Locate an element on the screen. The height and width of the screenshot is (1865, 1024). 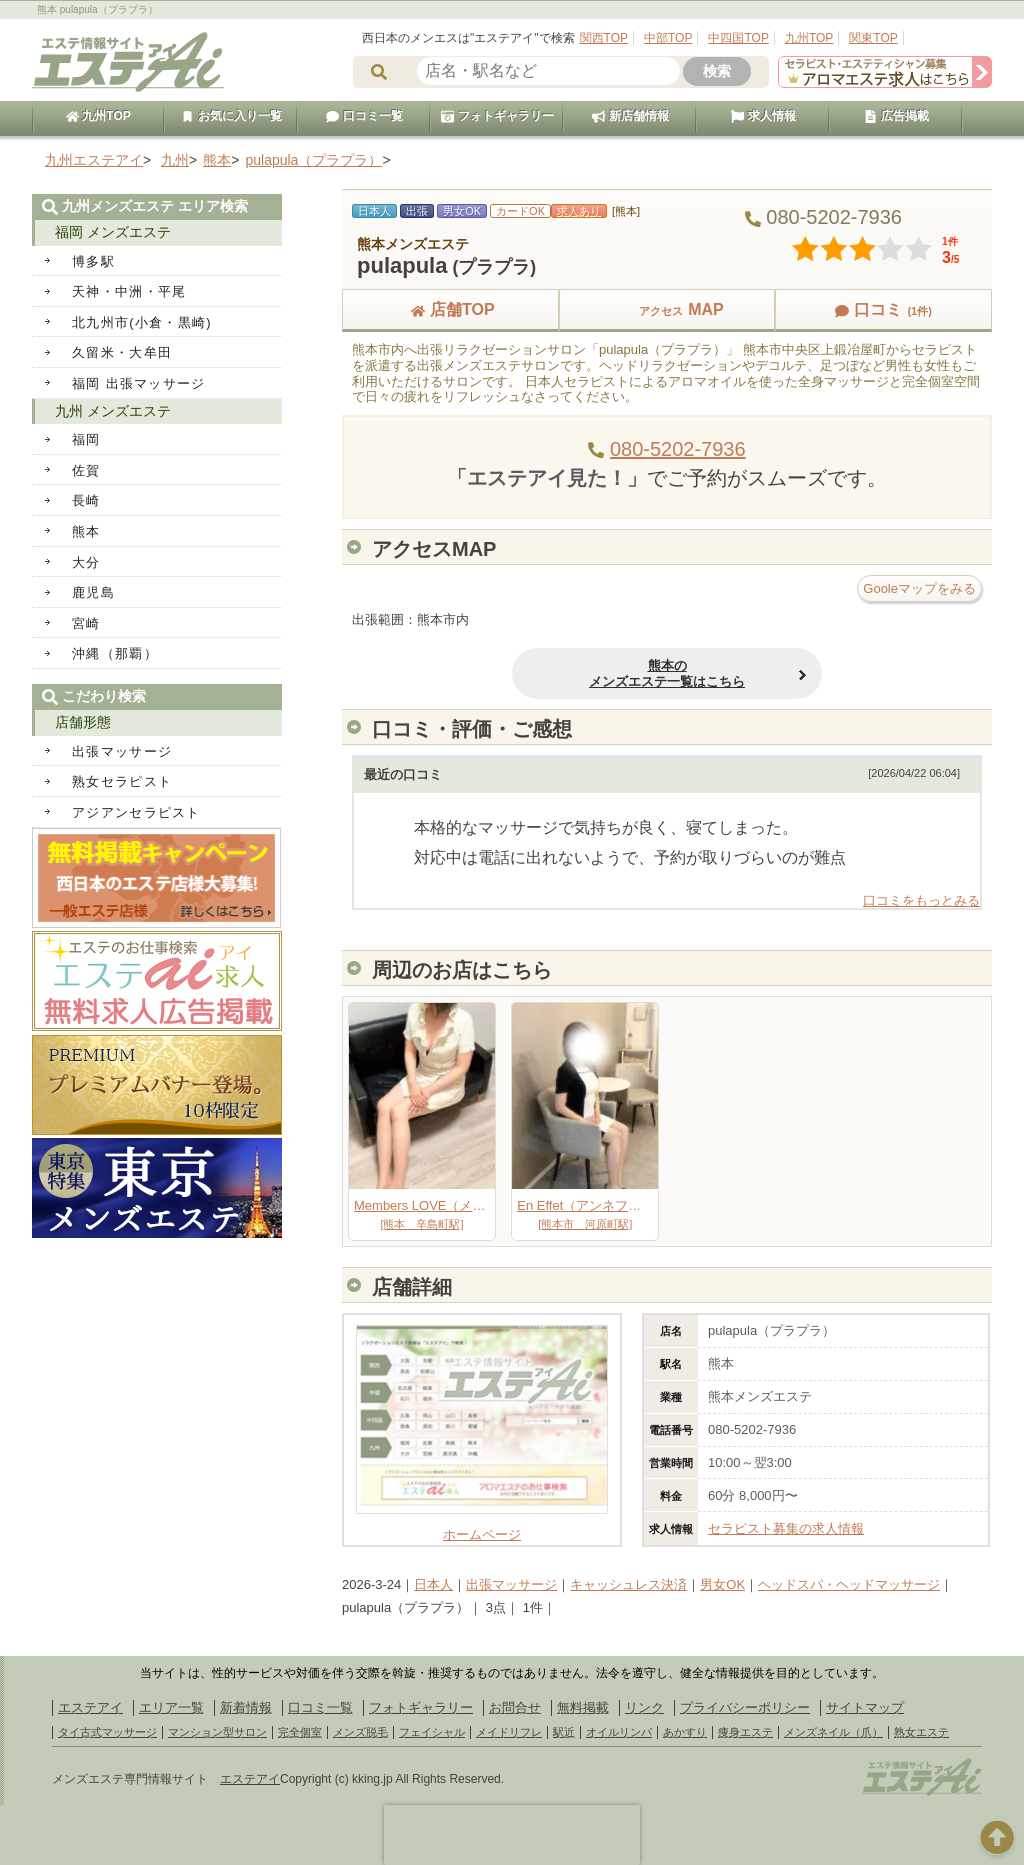
北九州市(小倉・黒崎) is located at coordinates (142, 322).